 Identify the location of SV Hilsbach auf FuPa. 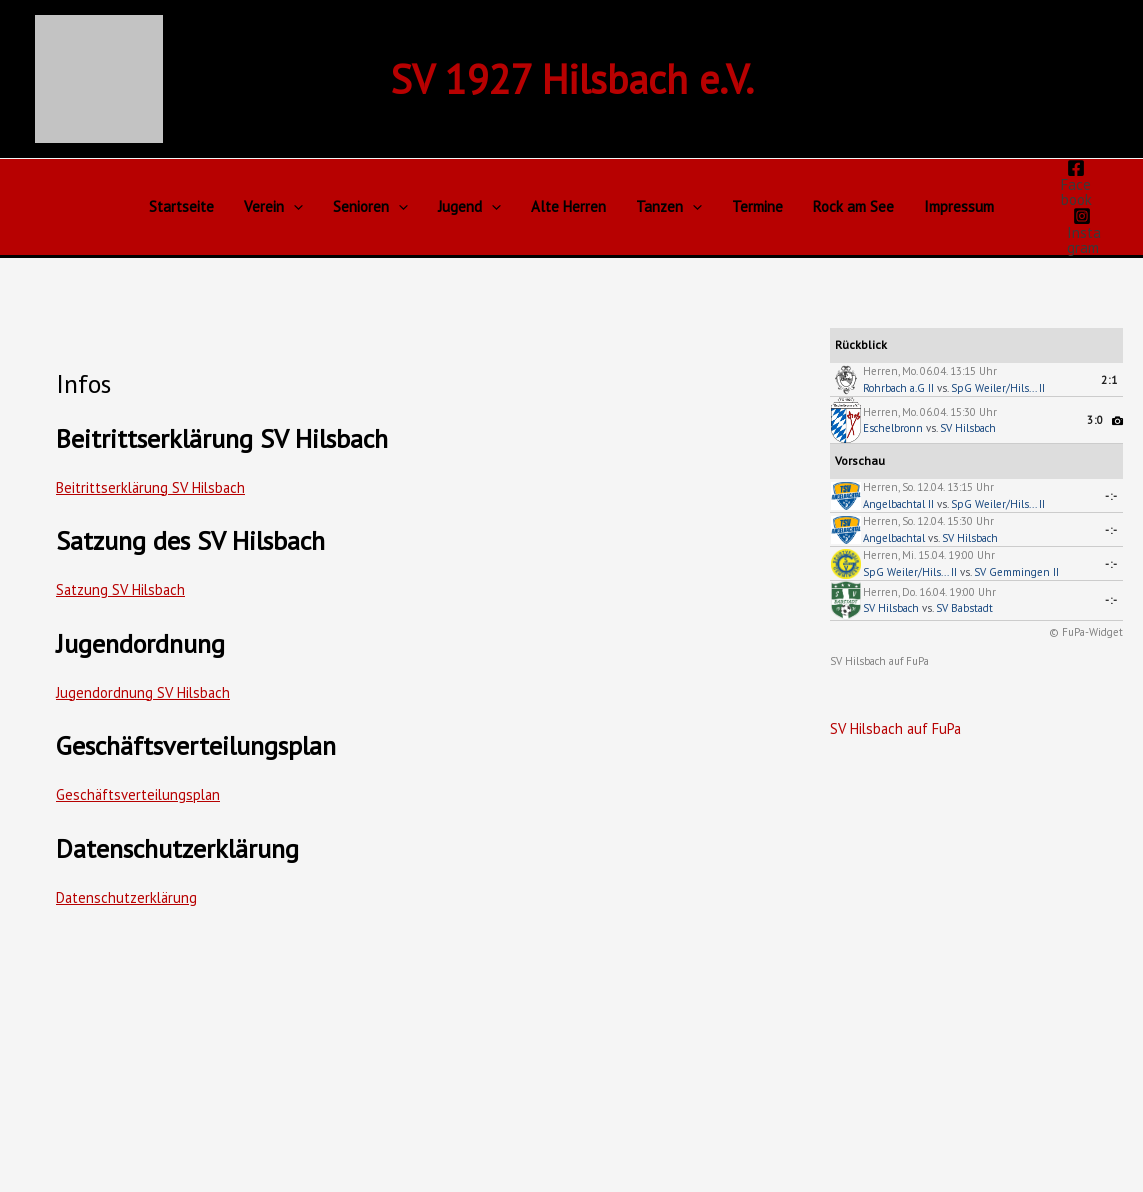
(879, 661).